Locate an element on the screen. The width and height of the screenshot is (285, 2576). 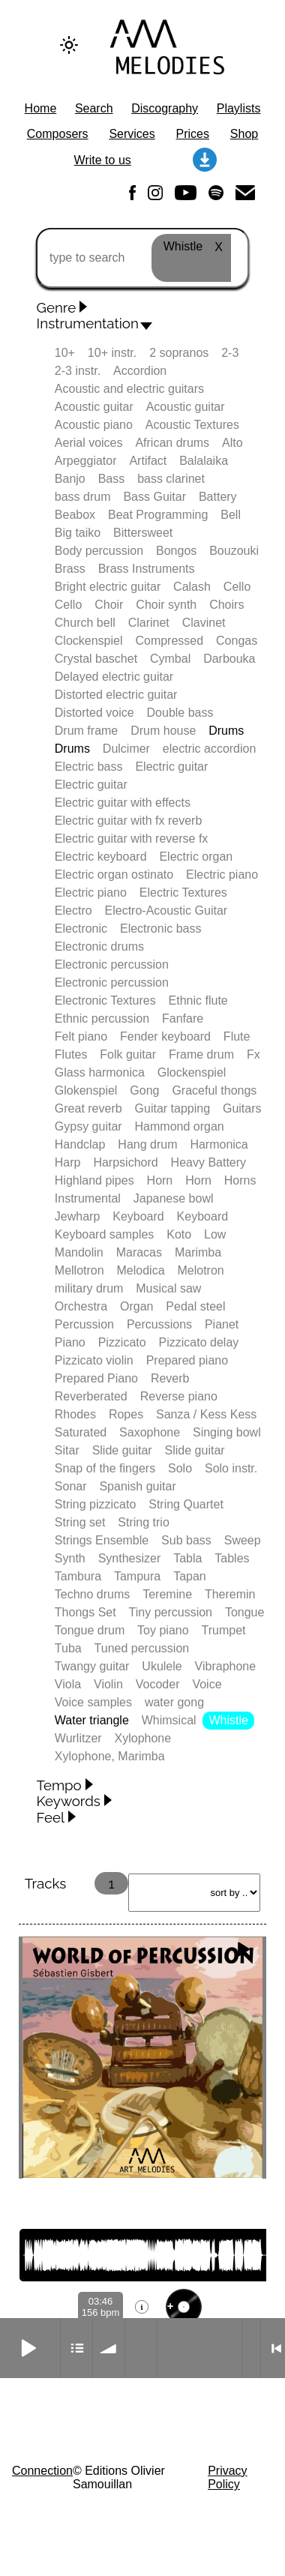
Discography is located at coordinates (164, 108).